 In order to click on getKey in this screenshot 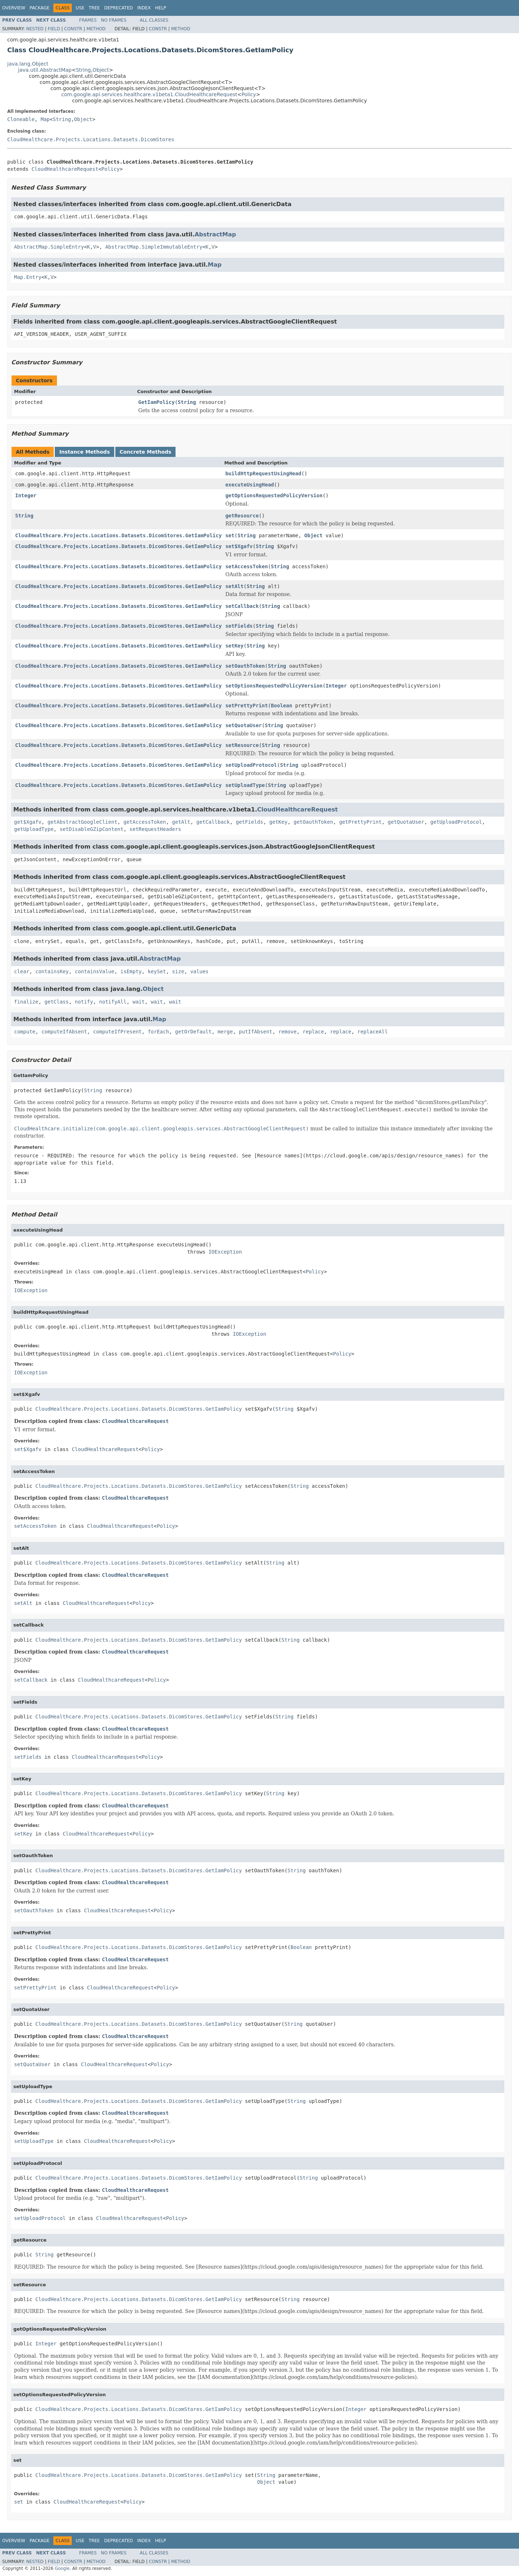, I will do `click(278, 822)`.